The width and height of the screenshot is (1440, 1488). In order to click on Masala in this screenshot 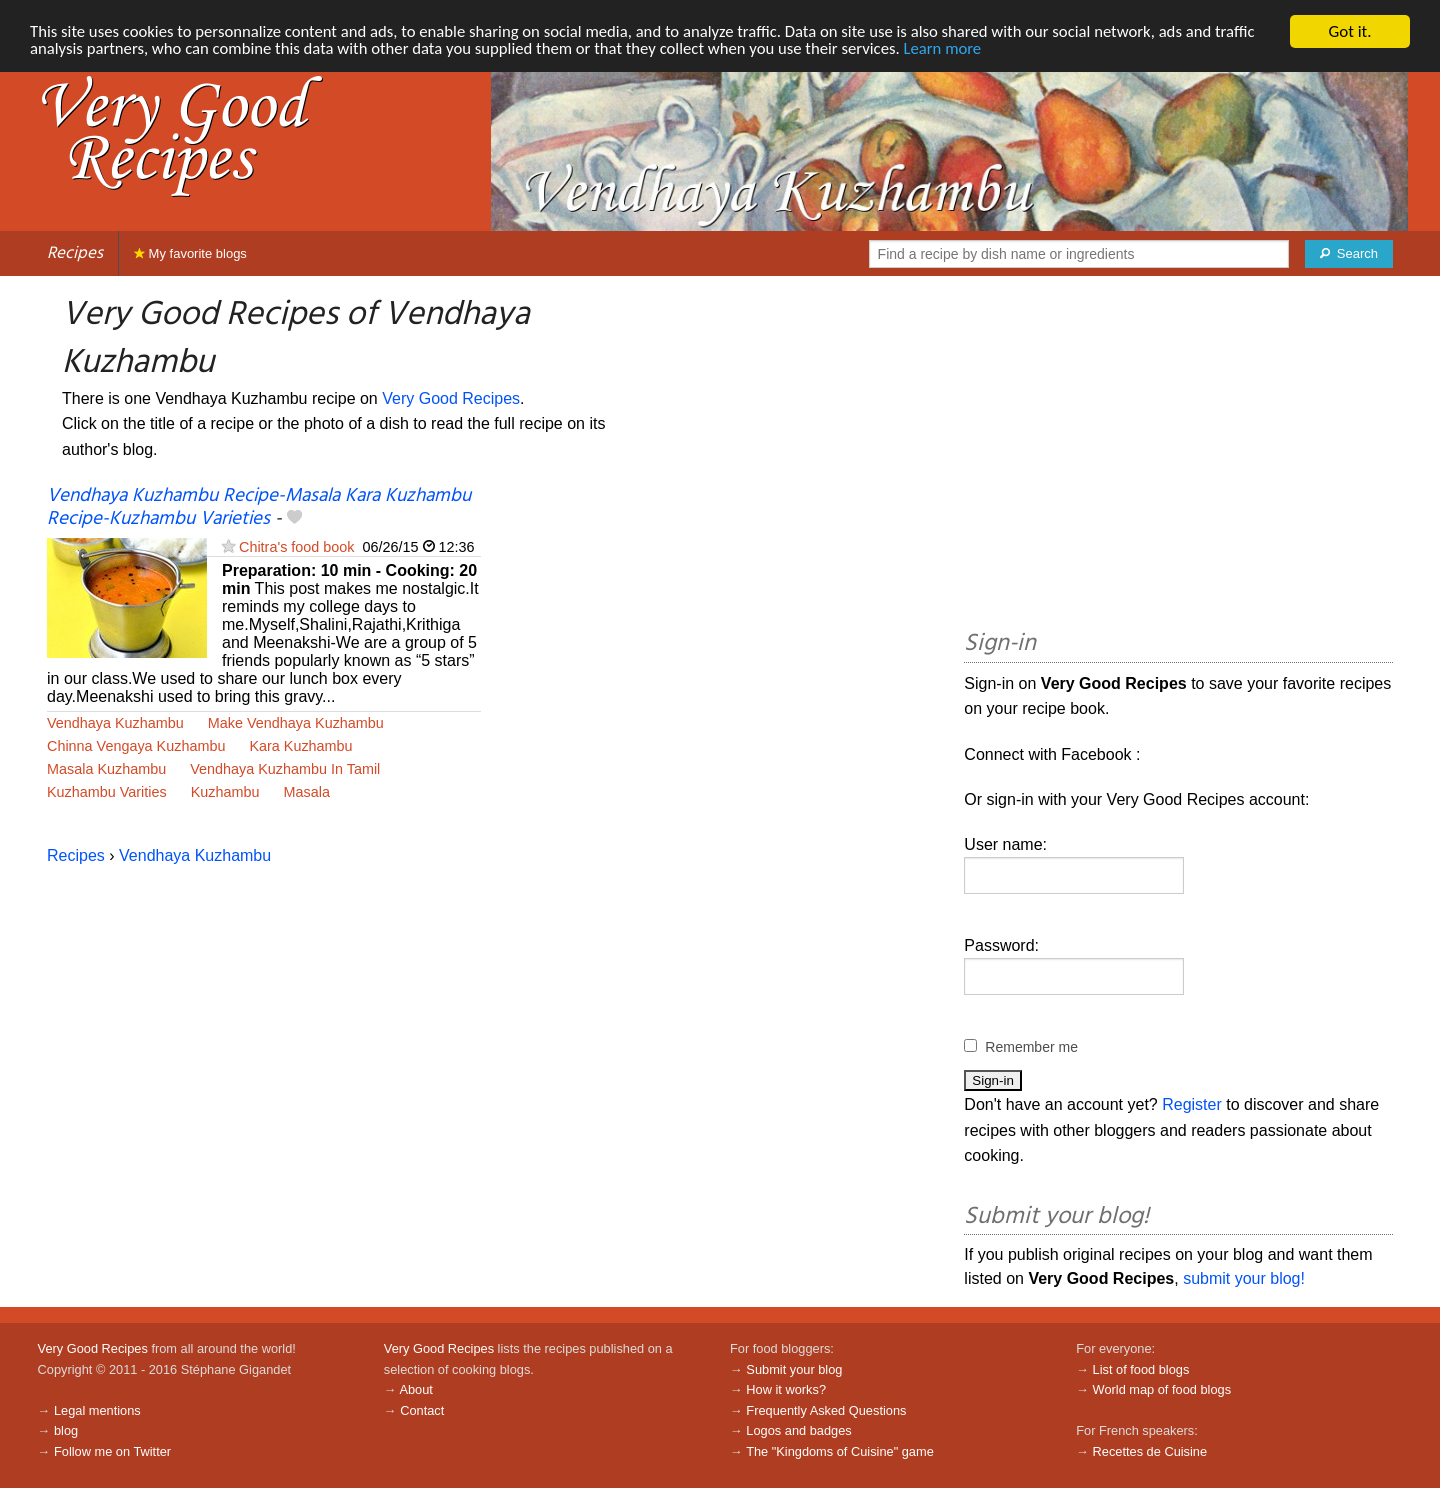, I will do `click(307, 792)`.